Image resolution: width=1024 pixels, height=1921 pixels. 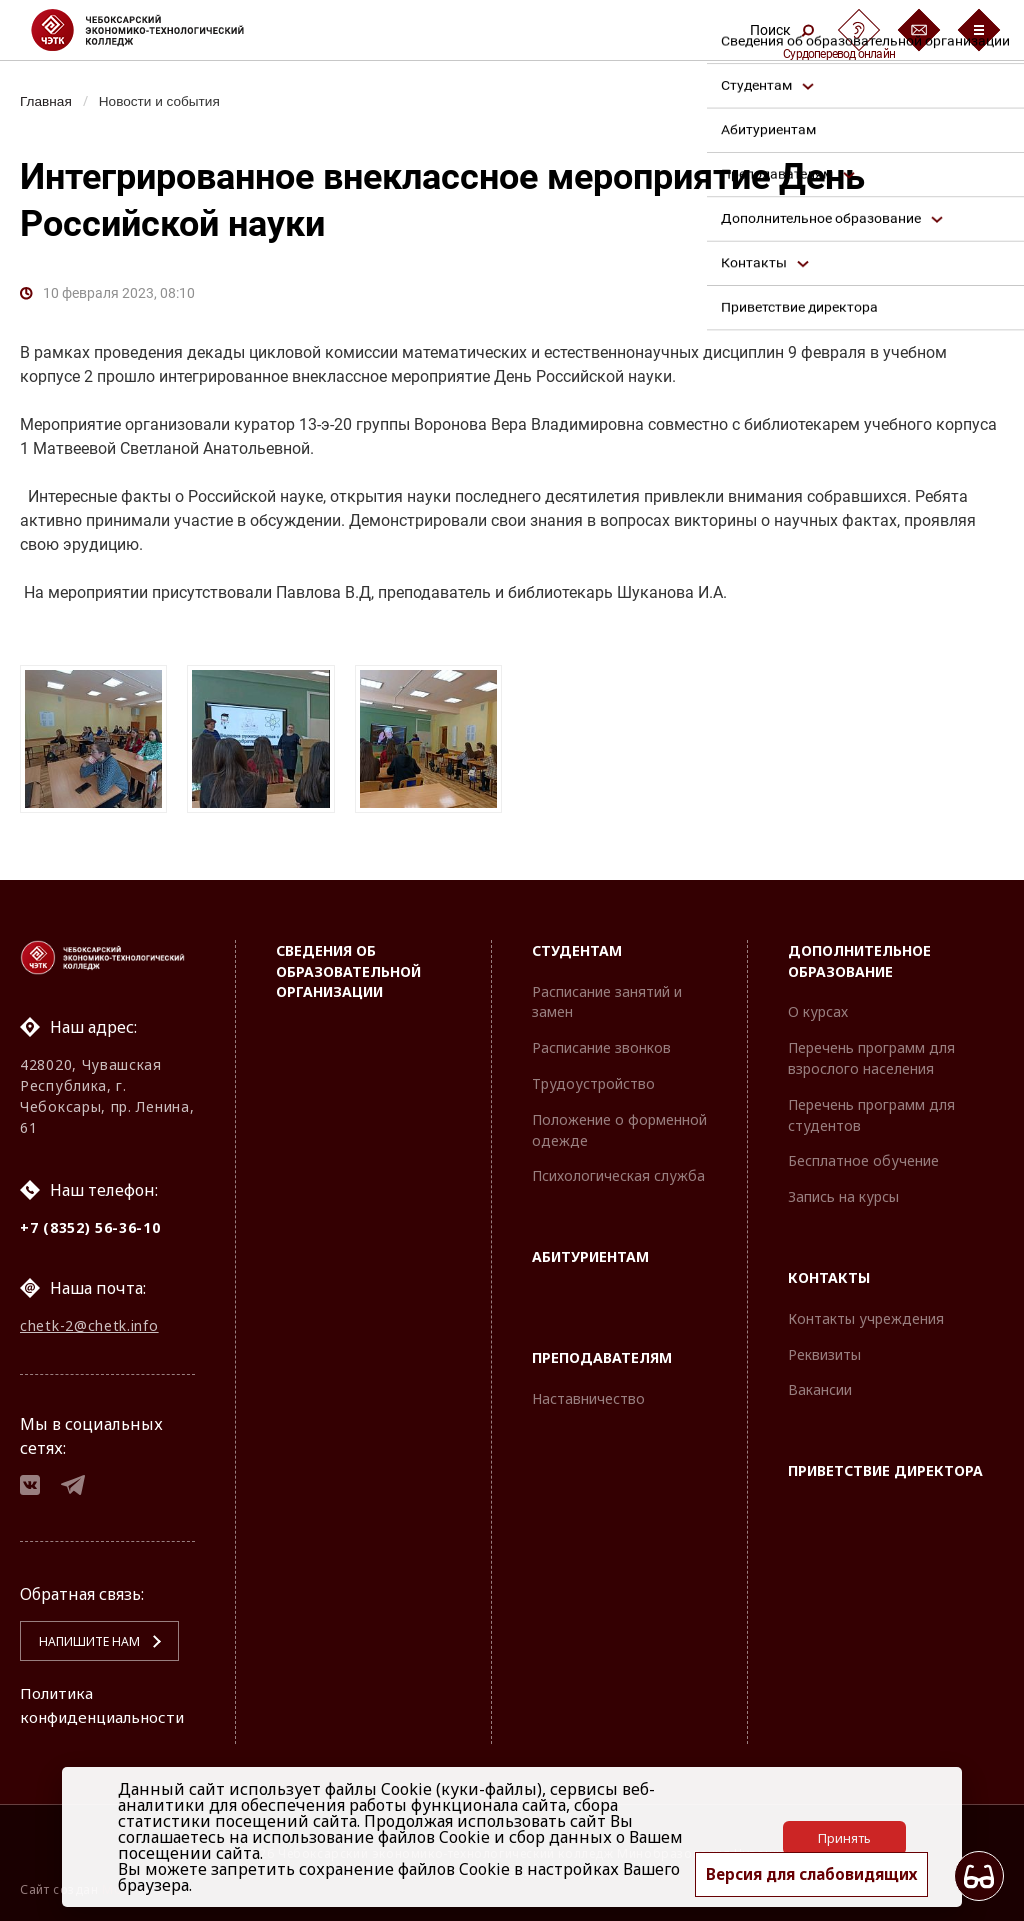 I want to click on [Логотип Чебоксарский экономико-технологический колледж], so click(x=153, y=30).